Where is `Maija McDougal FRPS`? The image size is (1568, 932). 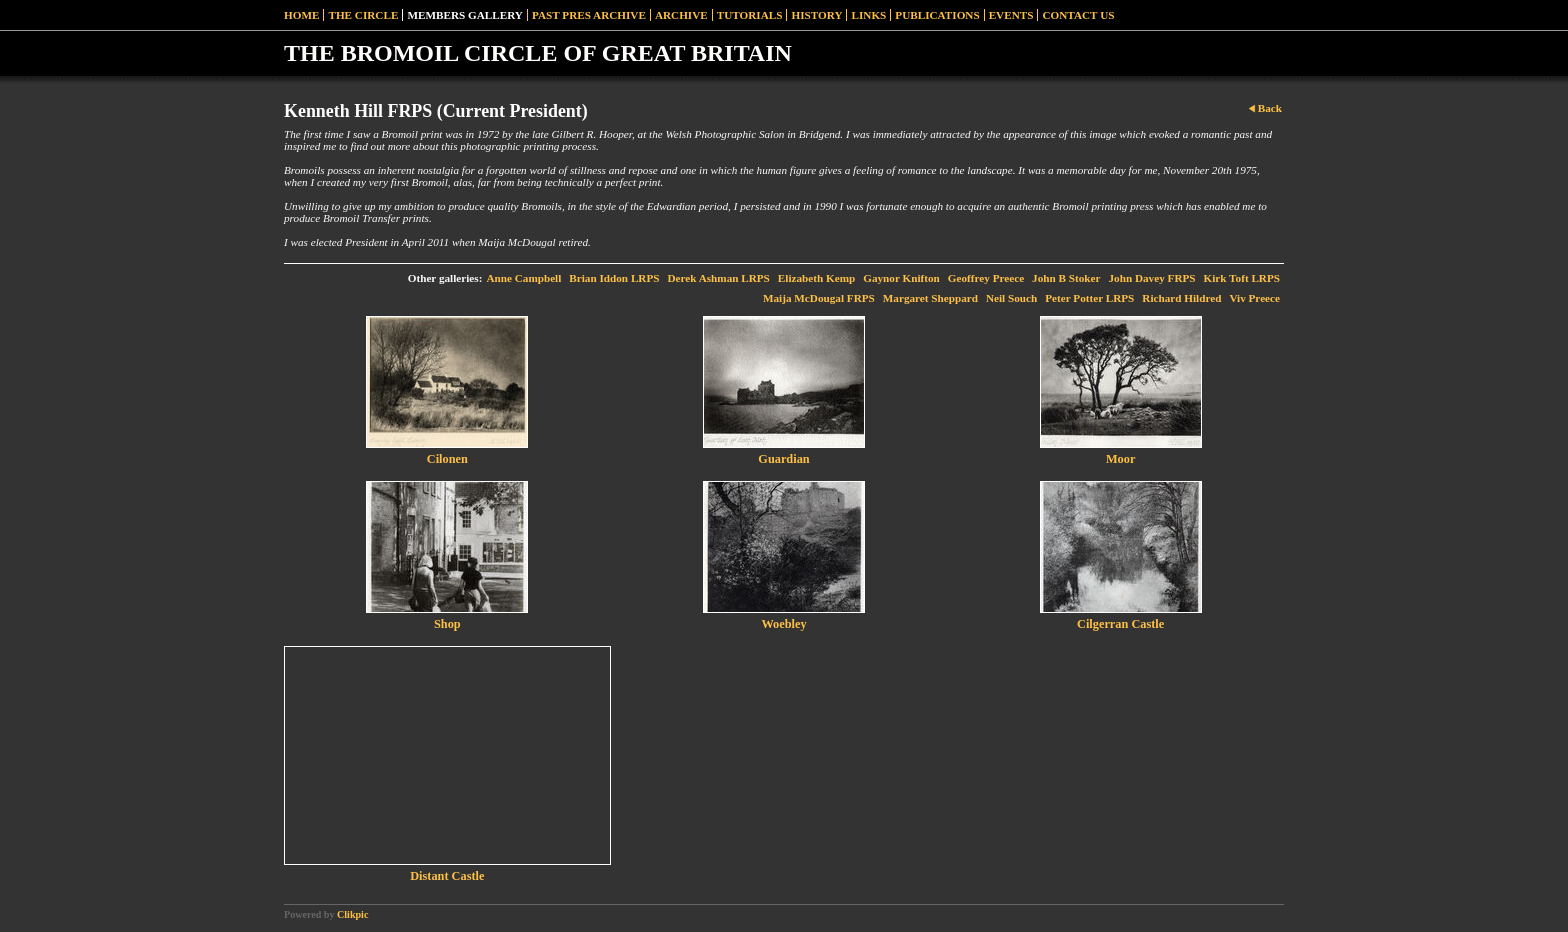 Maija McDougal FRPS is located at coordinates (819, 298).